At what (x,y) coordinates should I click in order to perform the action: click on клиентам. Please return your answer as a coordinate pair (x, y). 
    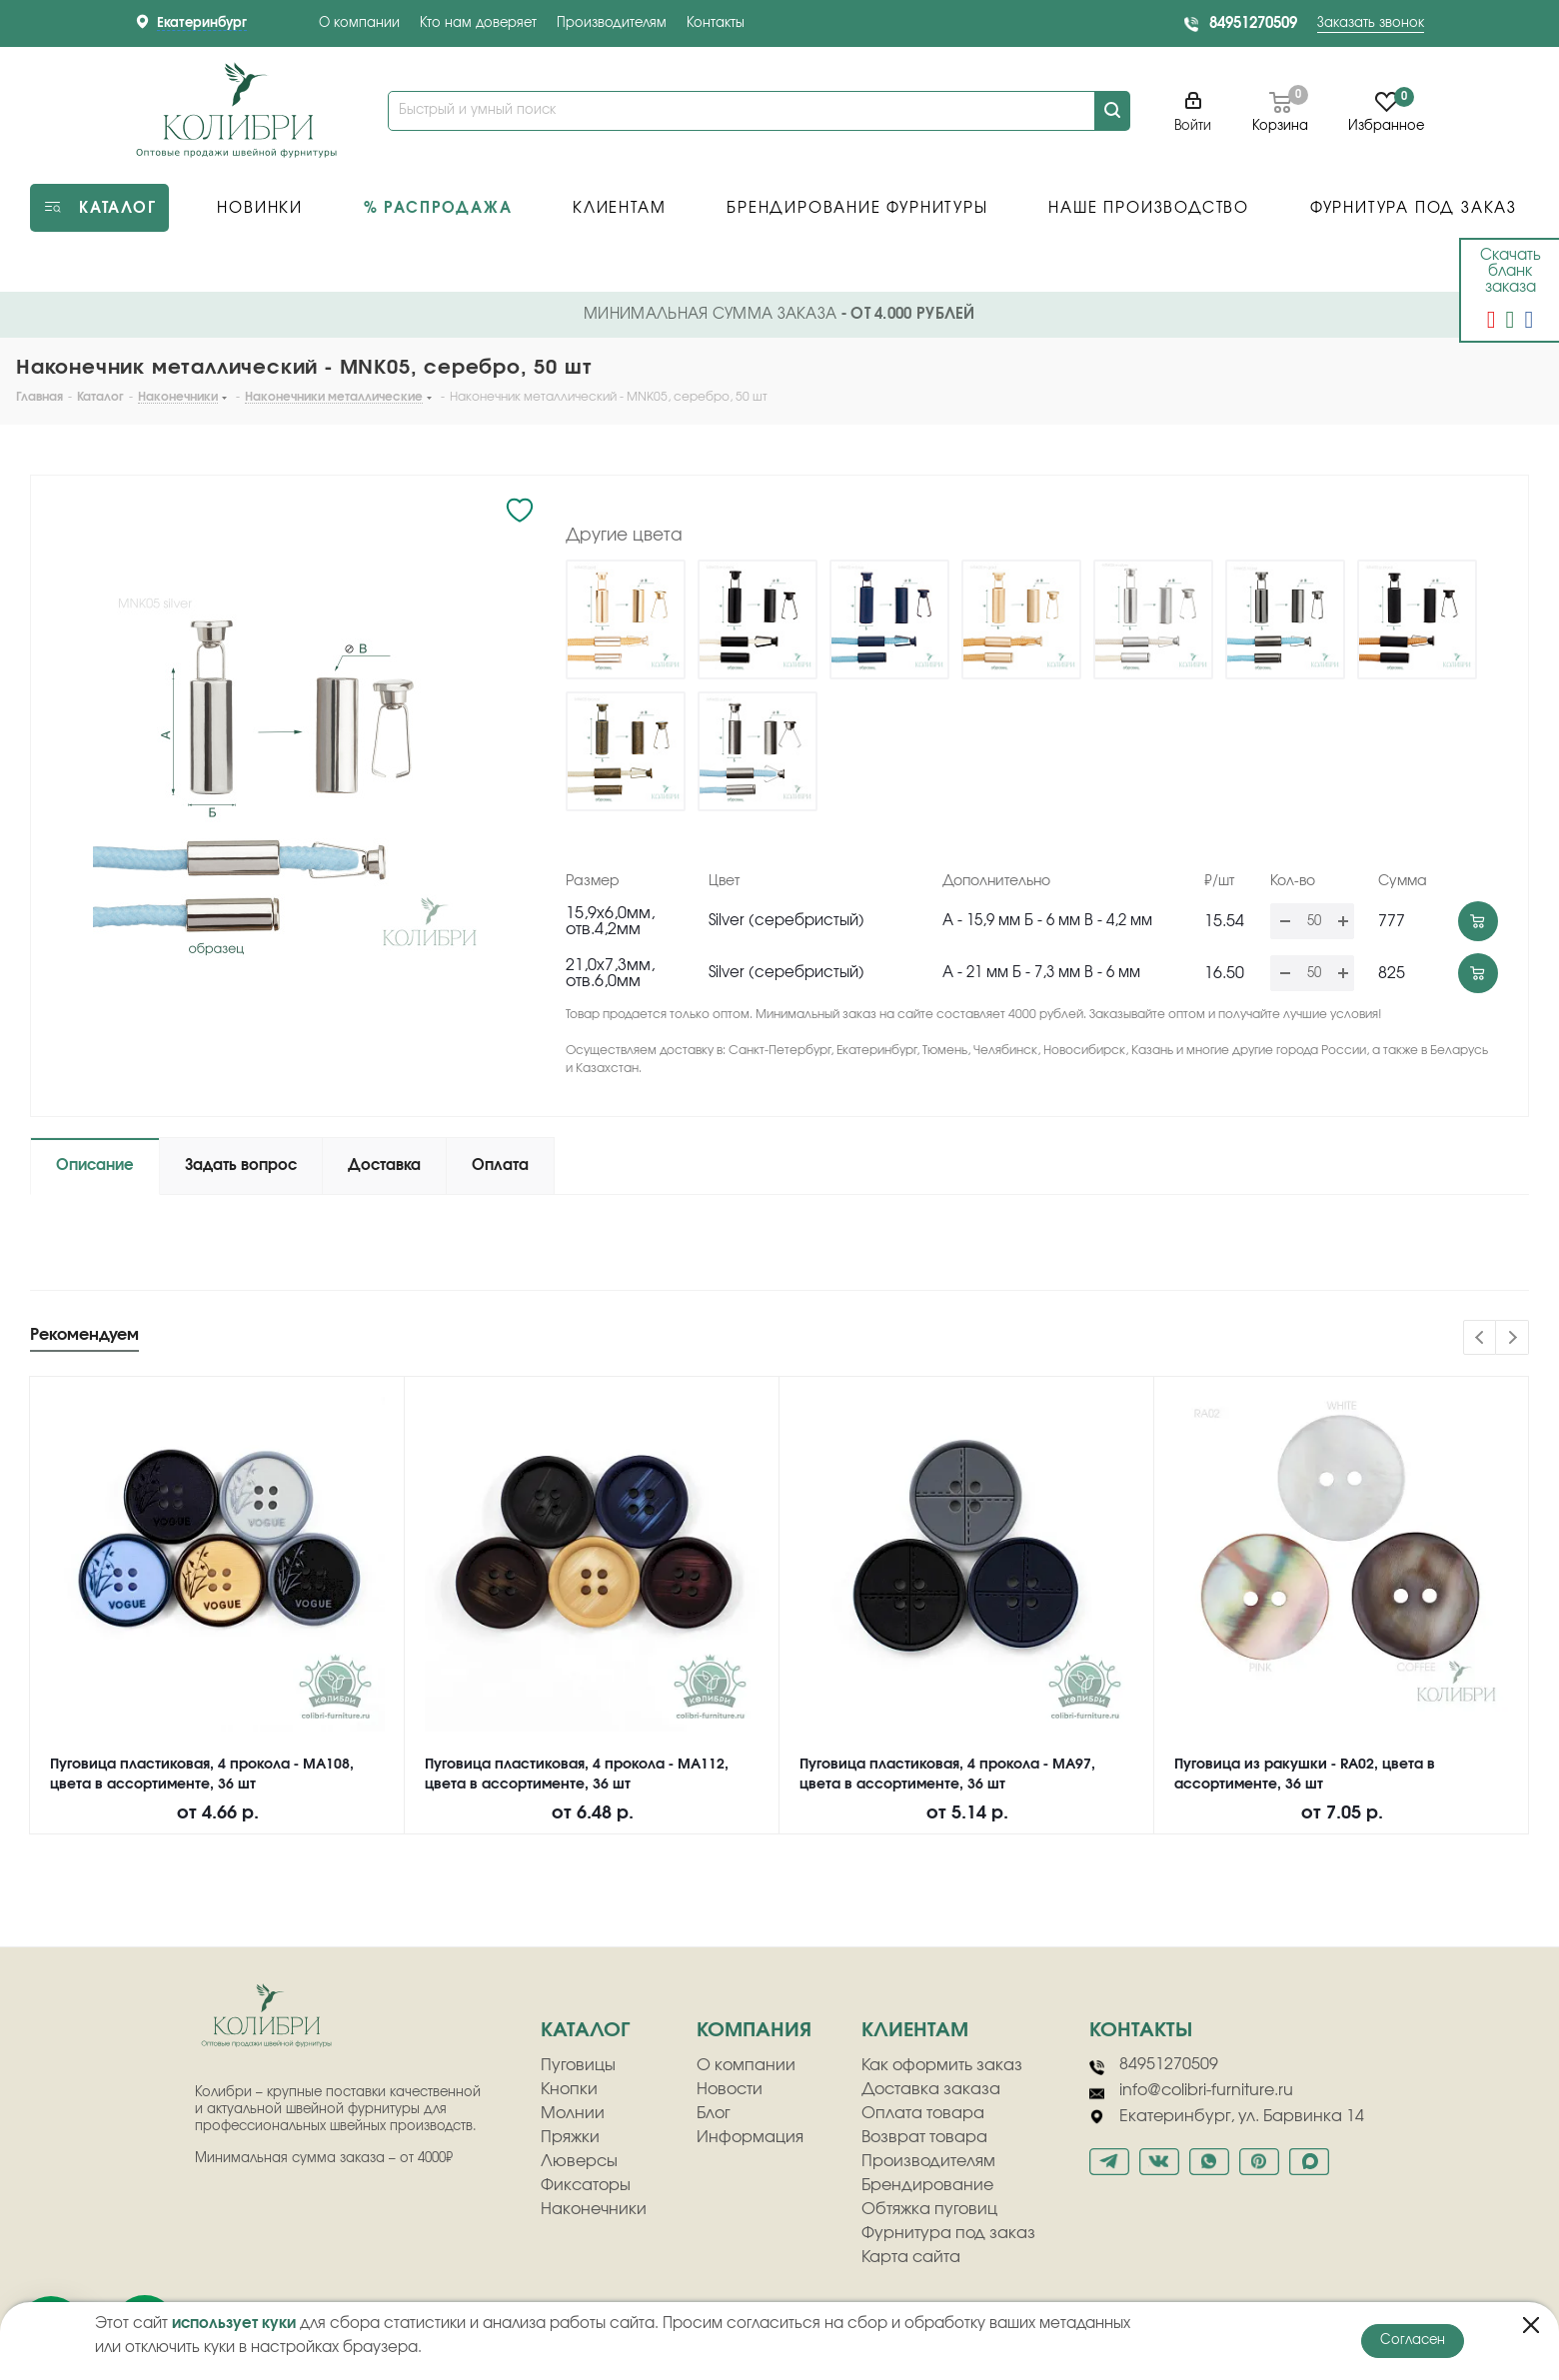
    Looking at the image, I should click on (914, 2030).